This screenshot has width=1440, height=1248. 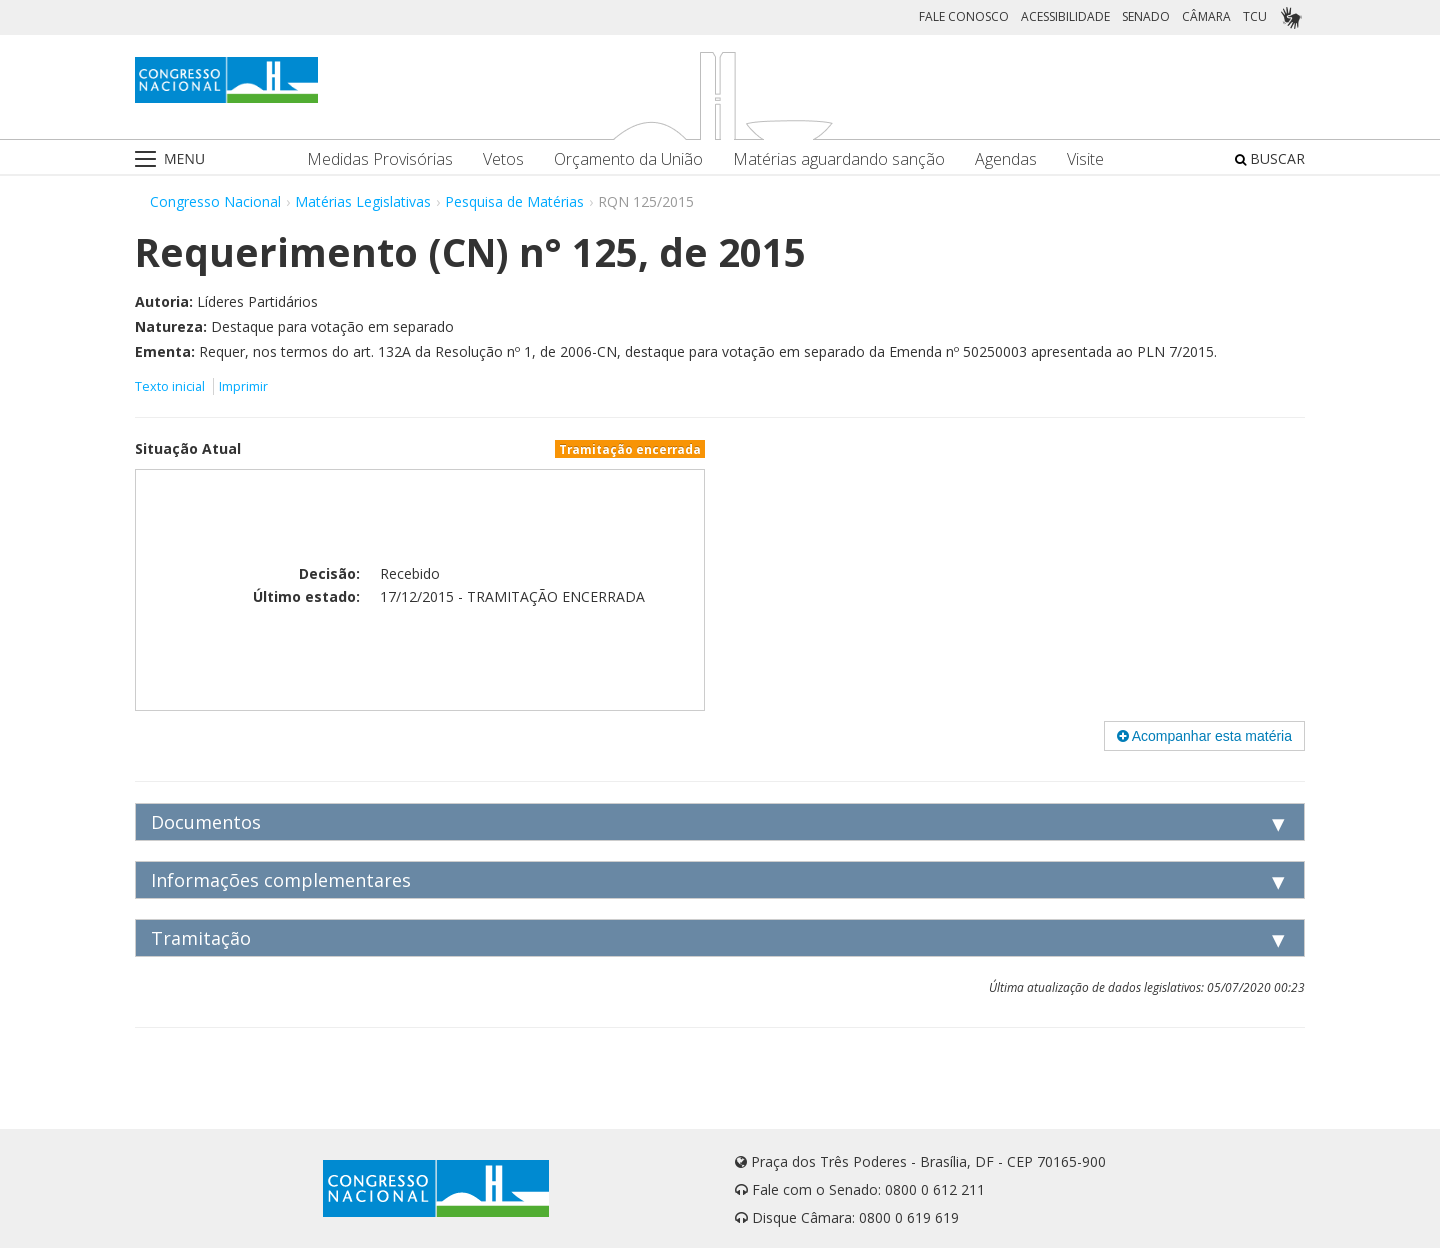 What do you see at coordinates (1206, 16) in the screenshot?
I see `CÂMARA` at bounding box center [1206, 16].